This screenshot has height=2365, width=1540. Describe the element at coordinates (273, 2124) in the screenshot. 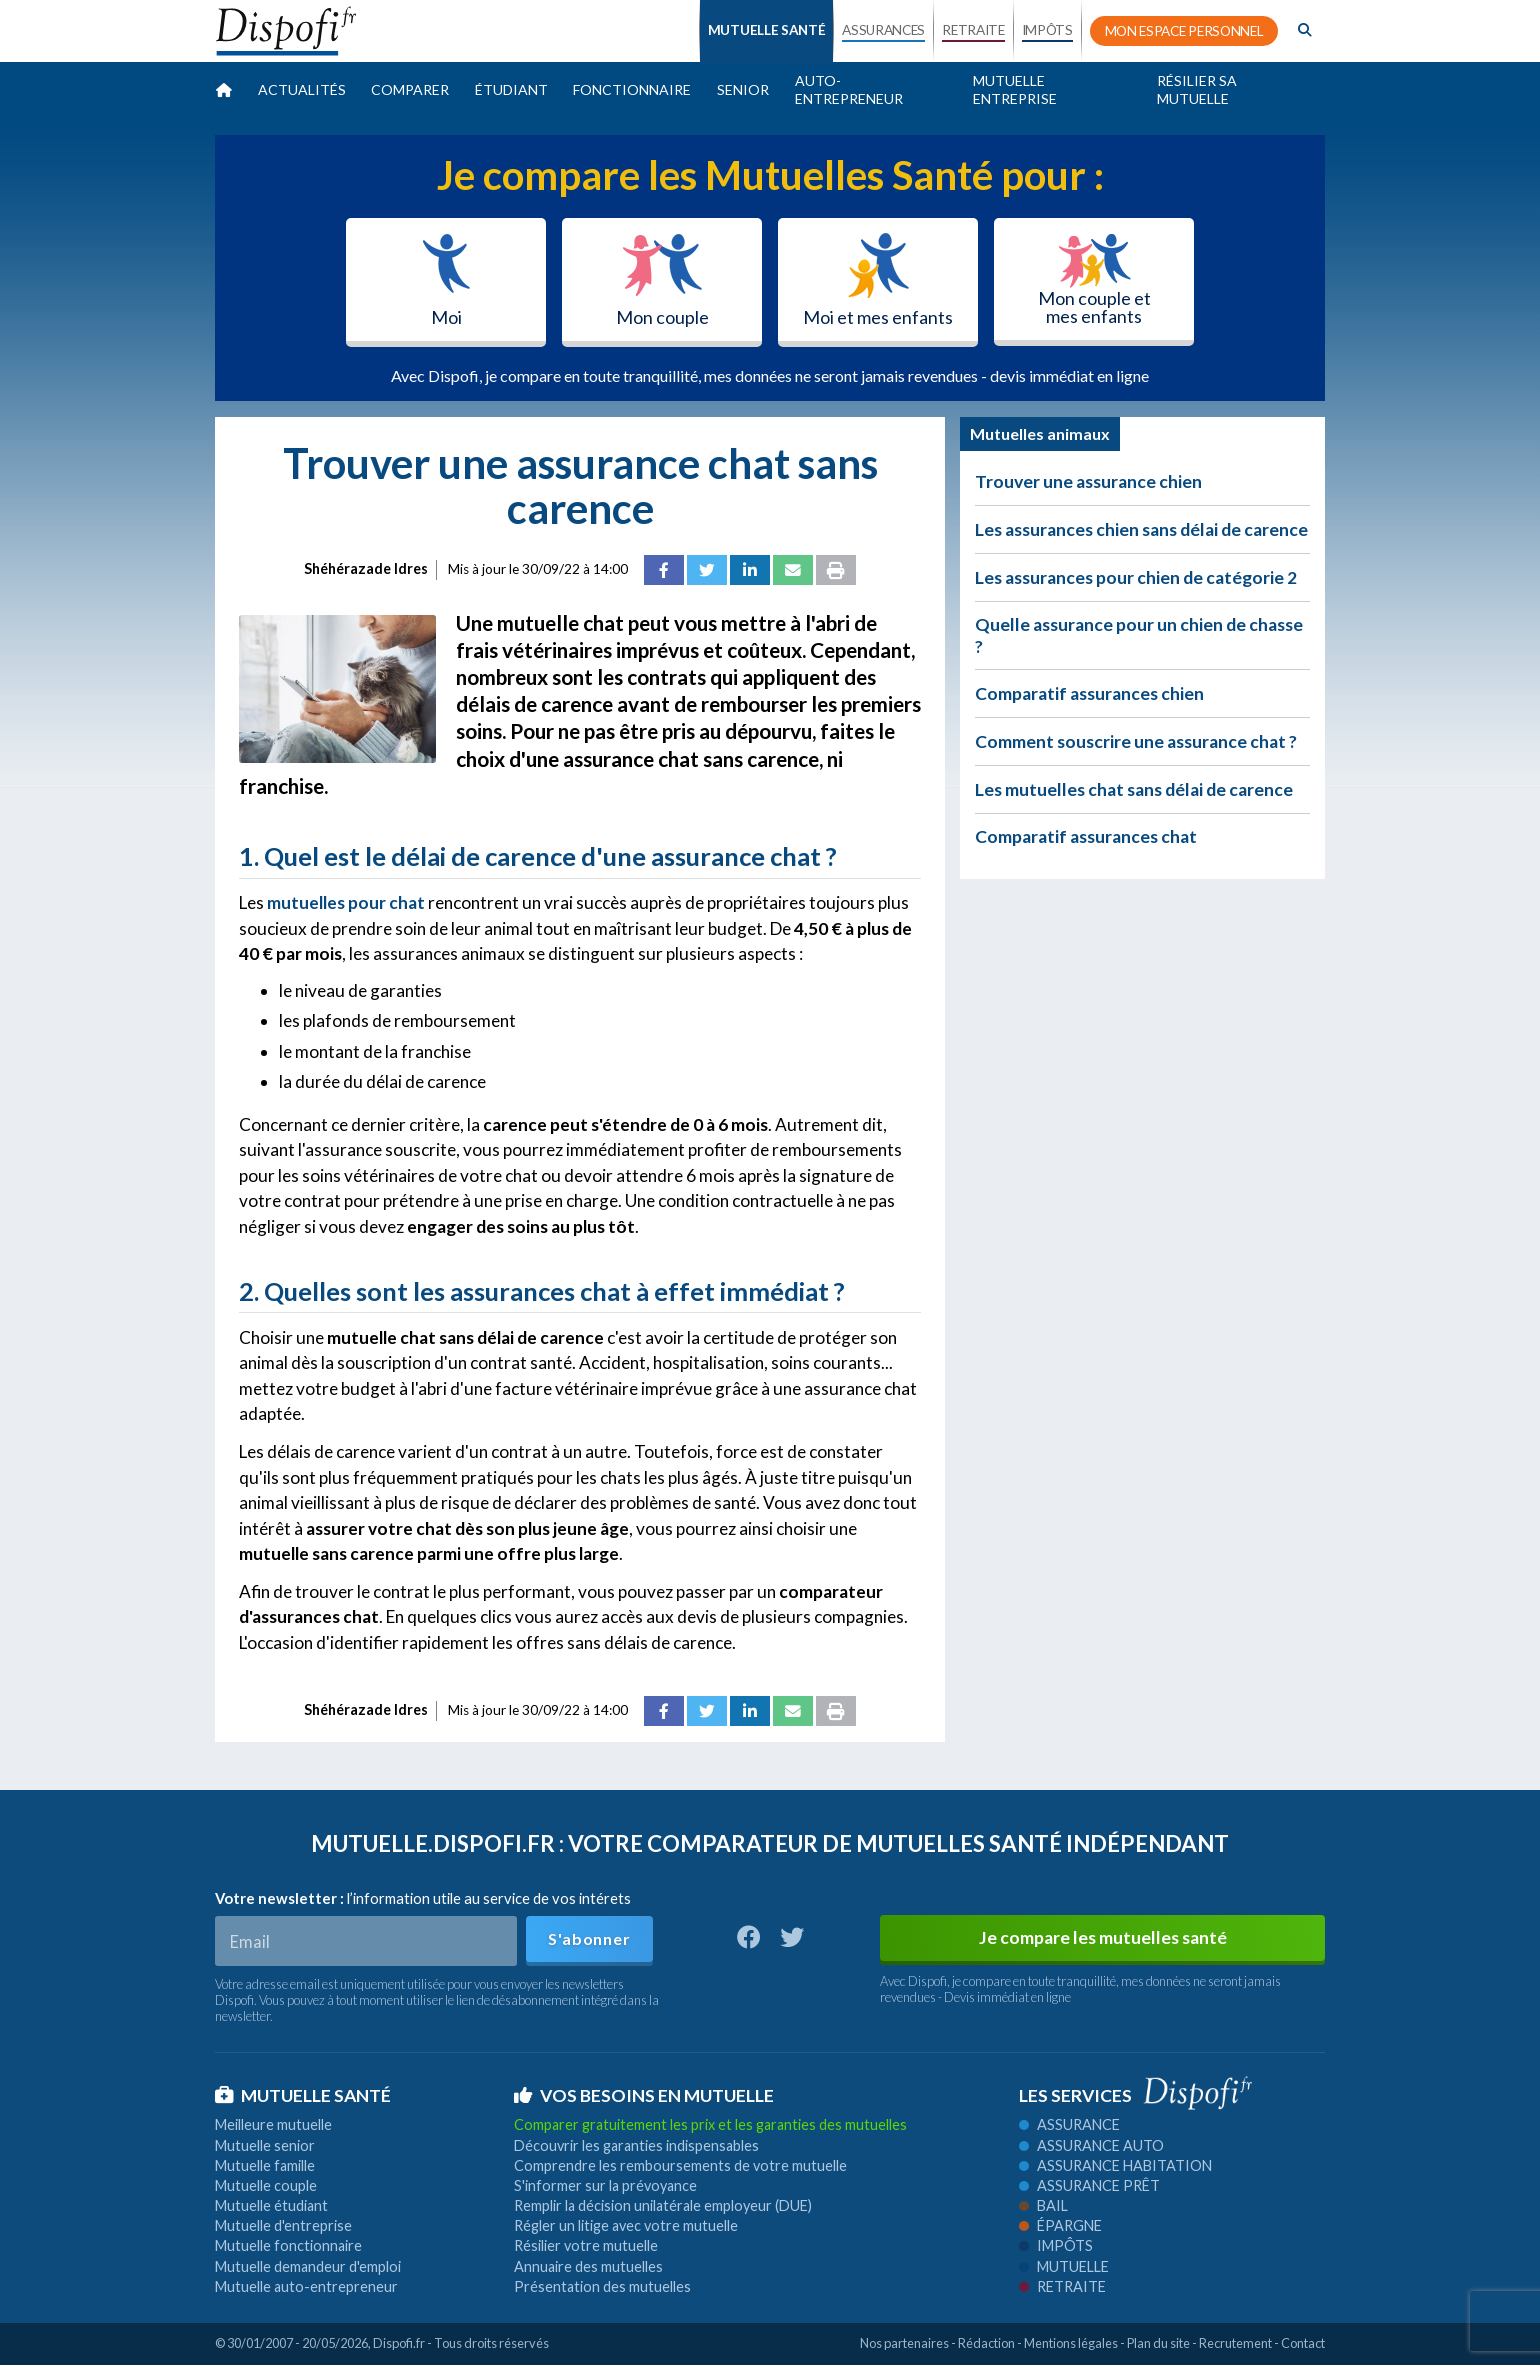

I see `Meilleure mutuelle` at that location.